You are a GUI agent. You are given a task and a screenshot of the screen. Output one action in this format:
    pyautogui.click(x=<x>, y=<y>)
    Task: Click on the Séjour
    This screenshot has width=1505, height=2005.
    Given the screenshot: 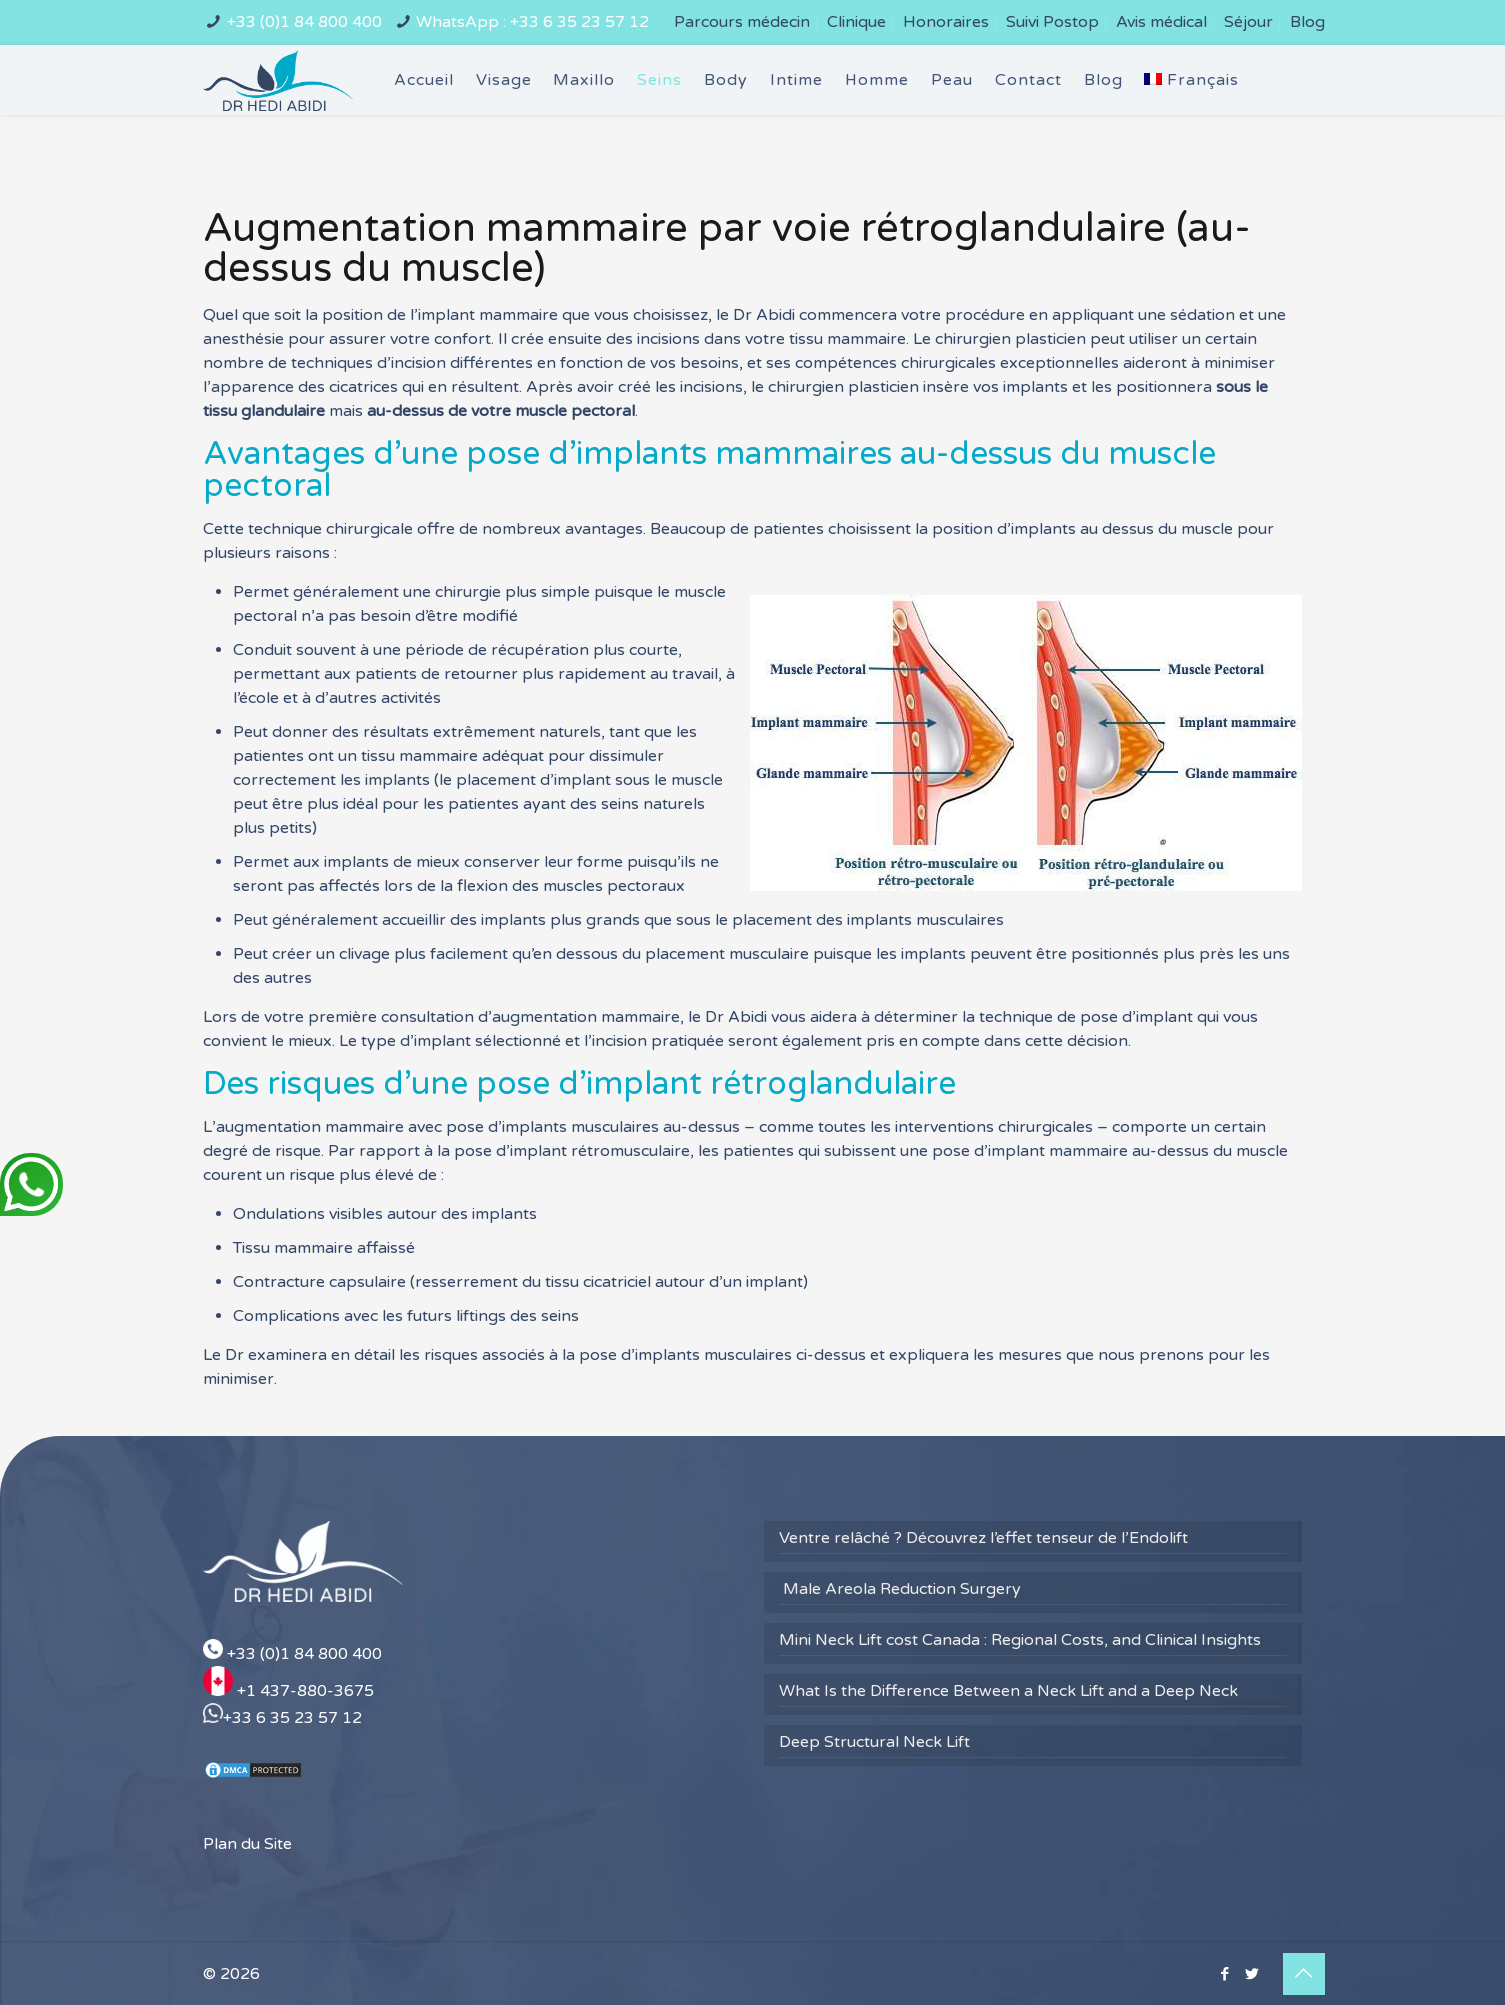 What is the action you would take?
    pyautogui.click(x=1248, y=22)
    